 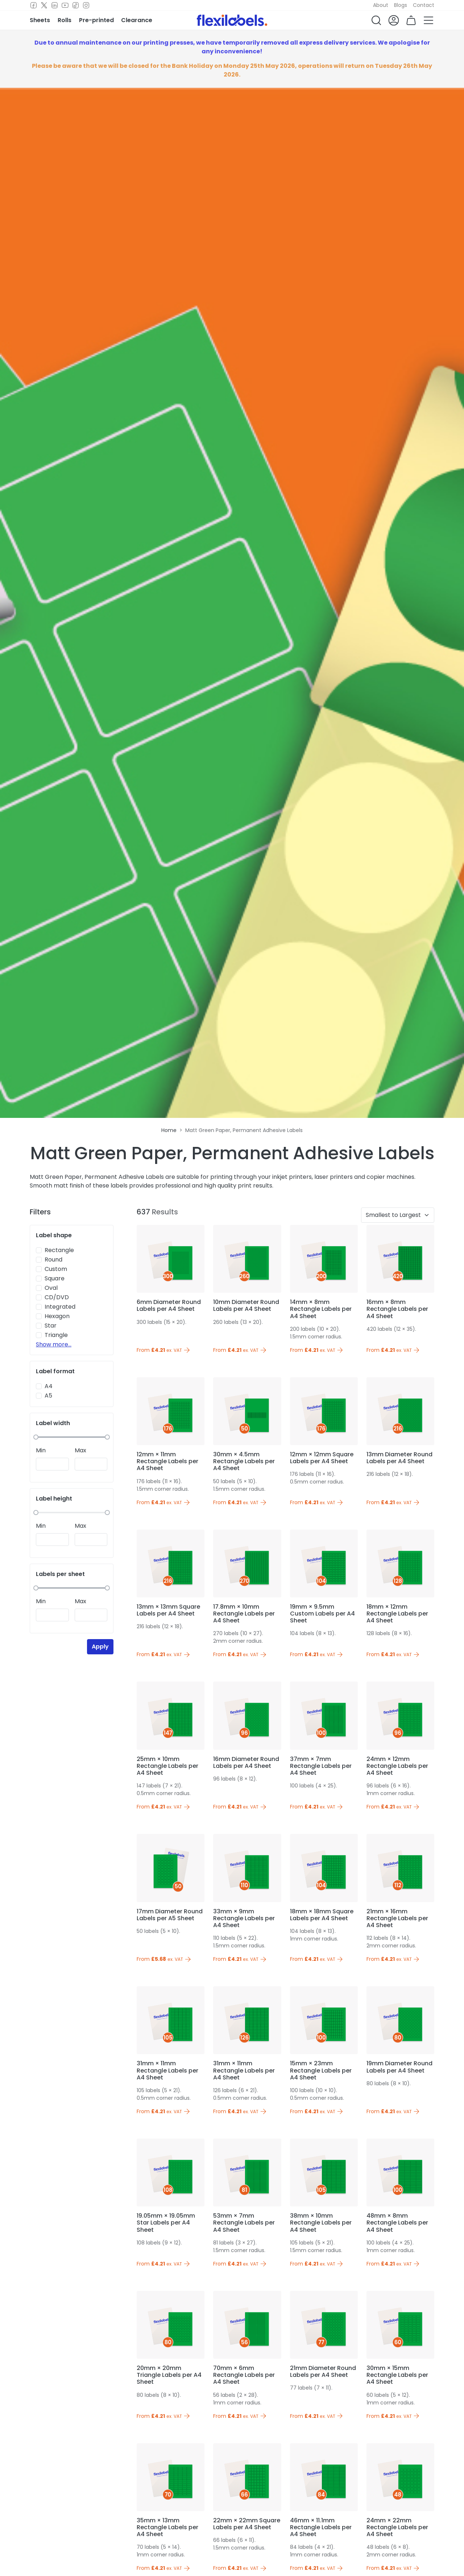 I want to click on Custom, so click(x=56, y=1269).